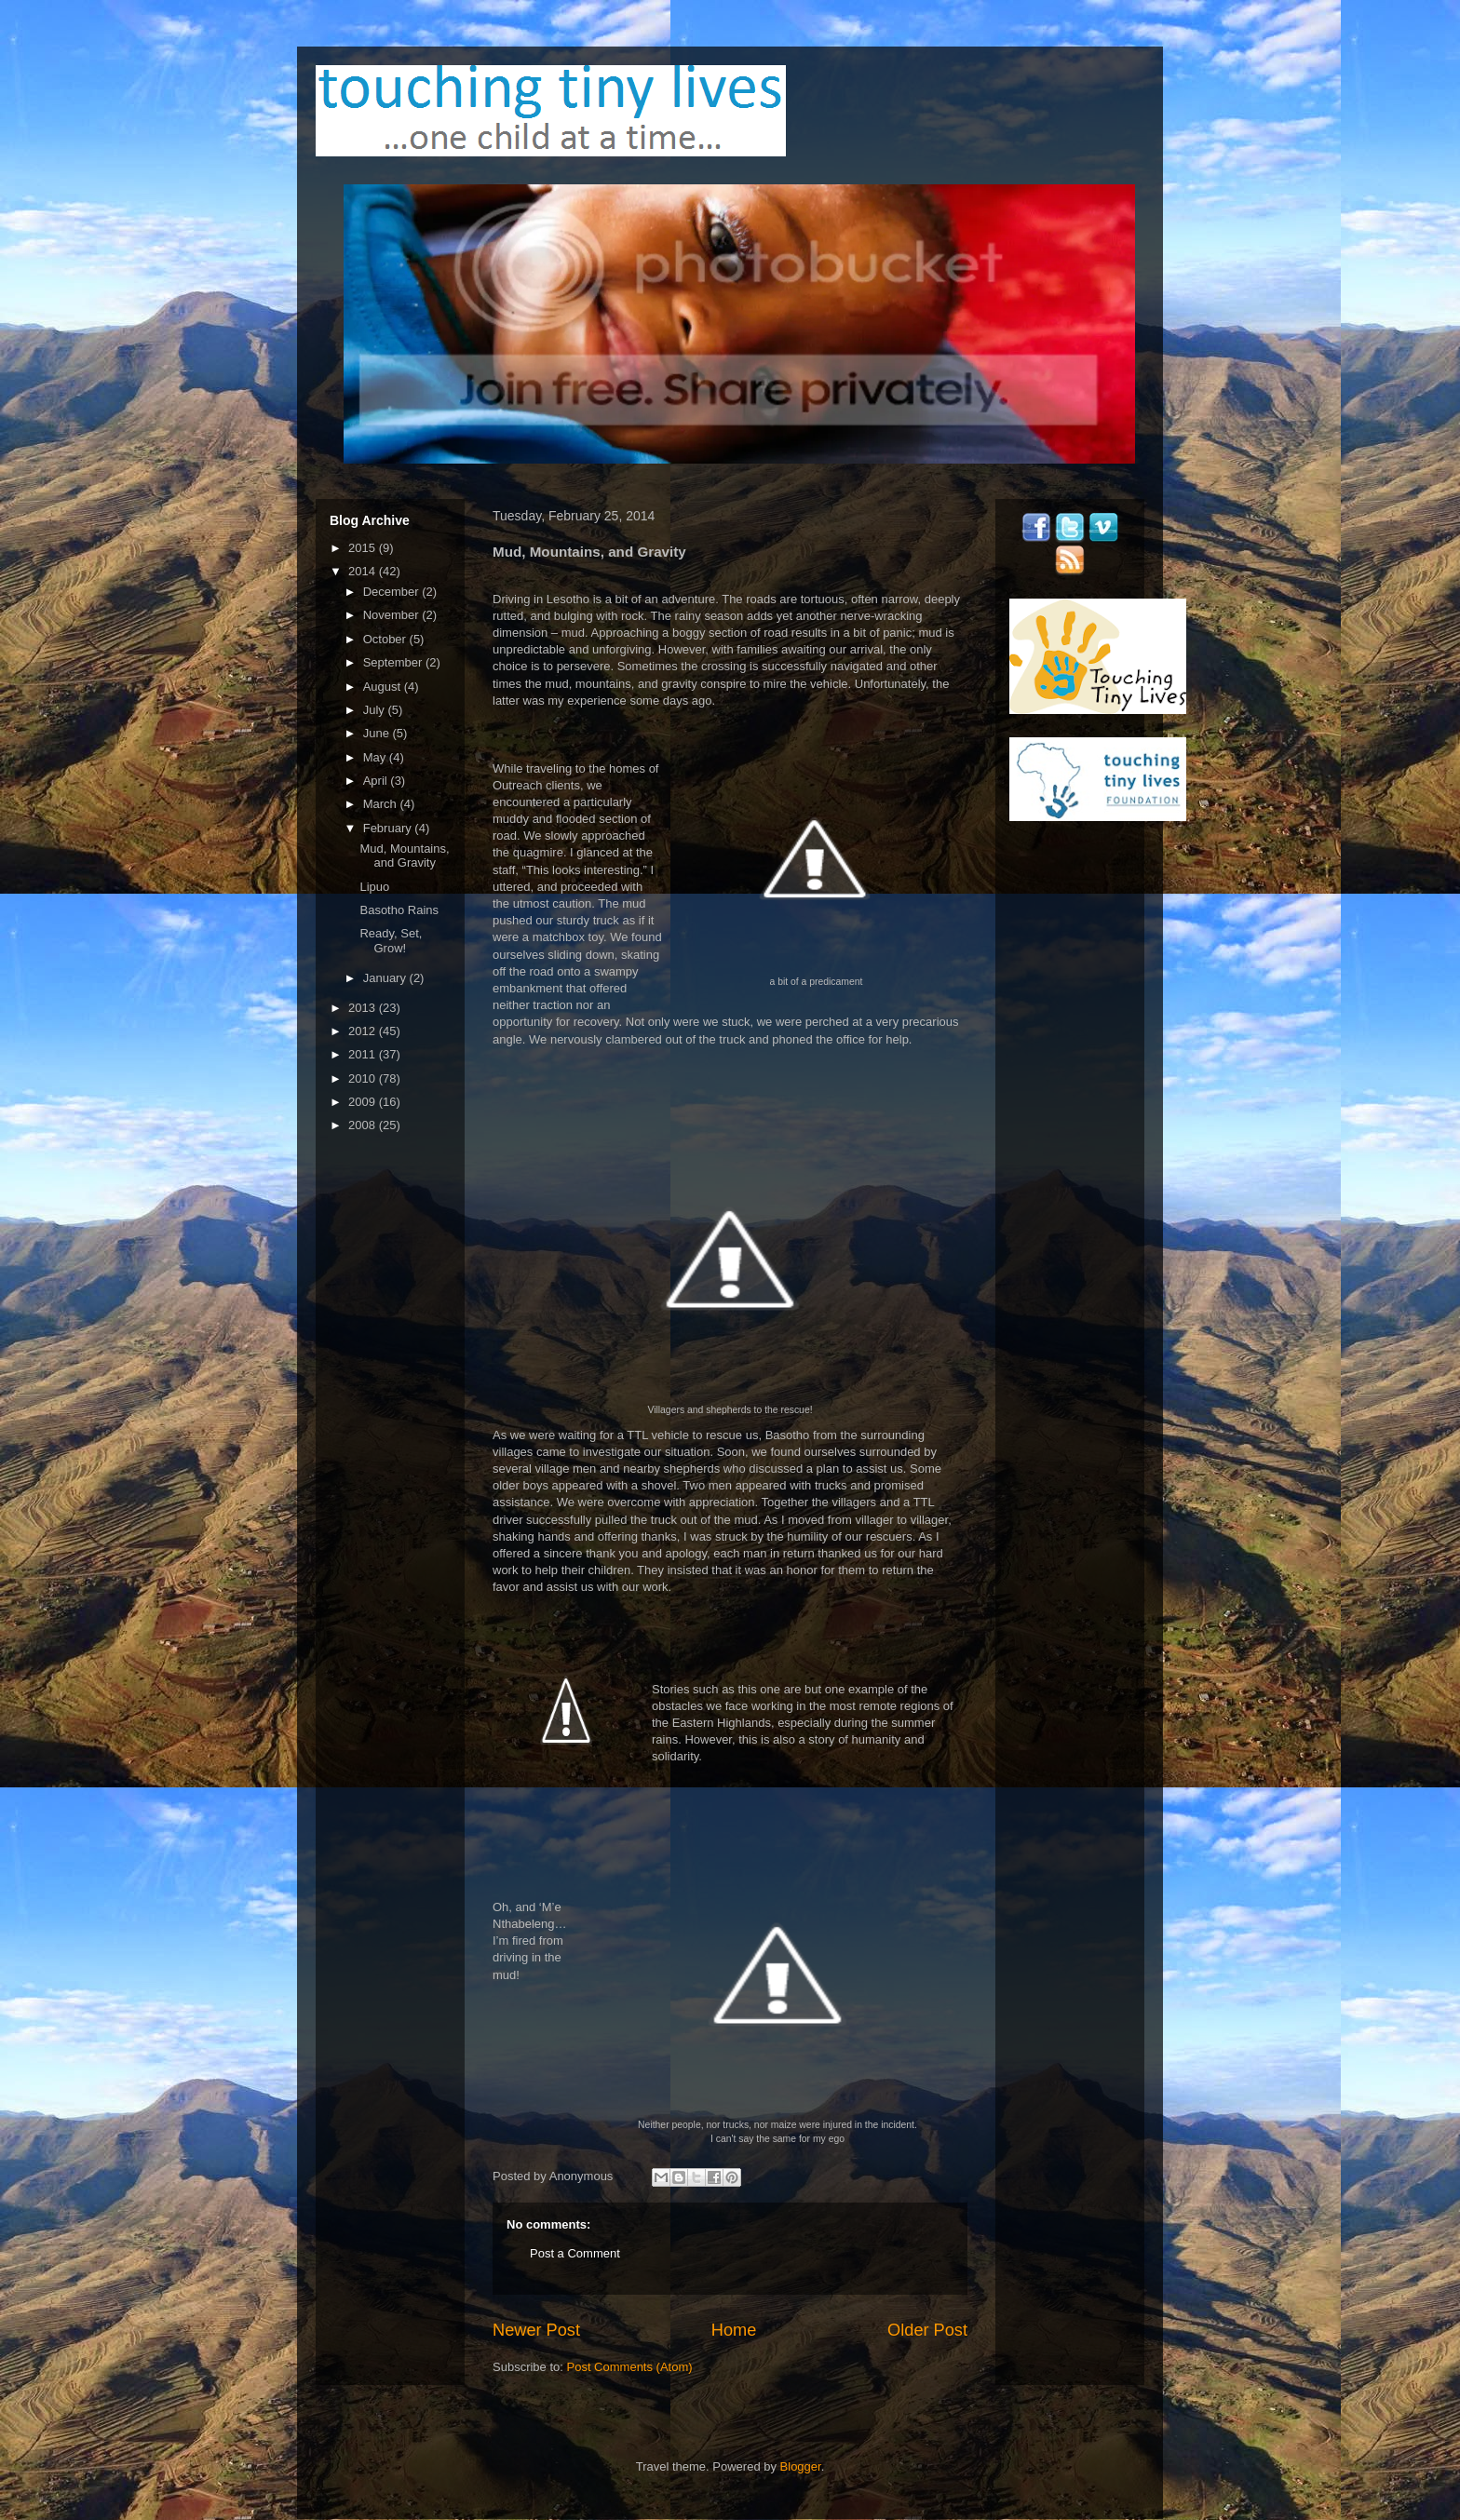 This screenshot has height=2520, width=1460. Describe the element at coordinates (363, 1008) in the screenshot. I see `2013` at that location.